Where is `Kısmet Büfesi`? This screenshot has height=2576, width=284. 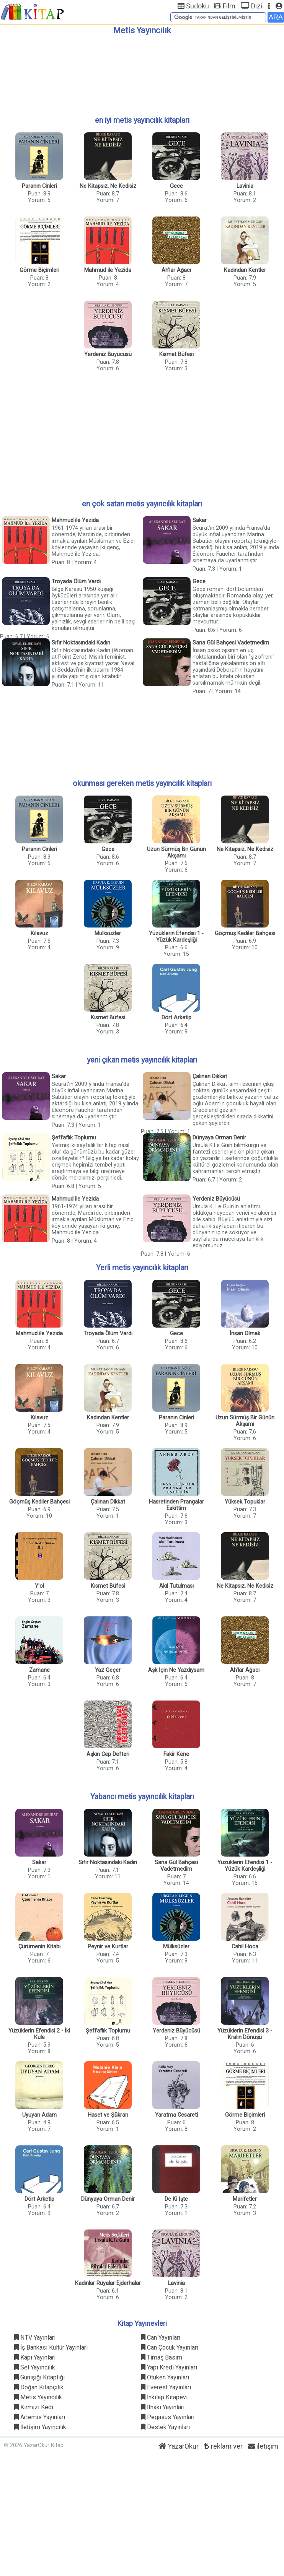
Kısmet Büfesi is located at coordinates (176, 354).